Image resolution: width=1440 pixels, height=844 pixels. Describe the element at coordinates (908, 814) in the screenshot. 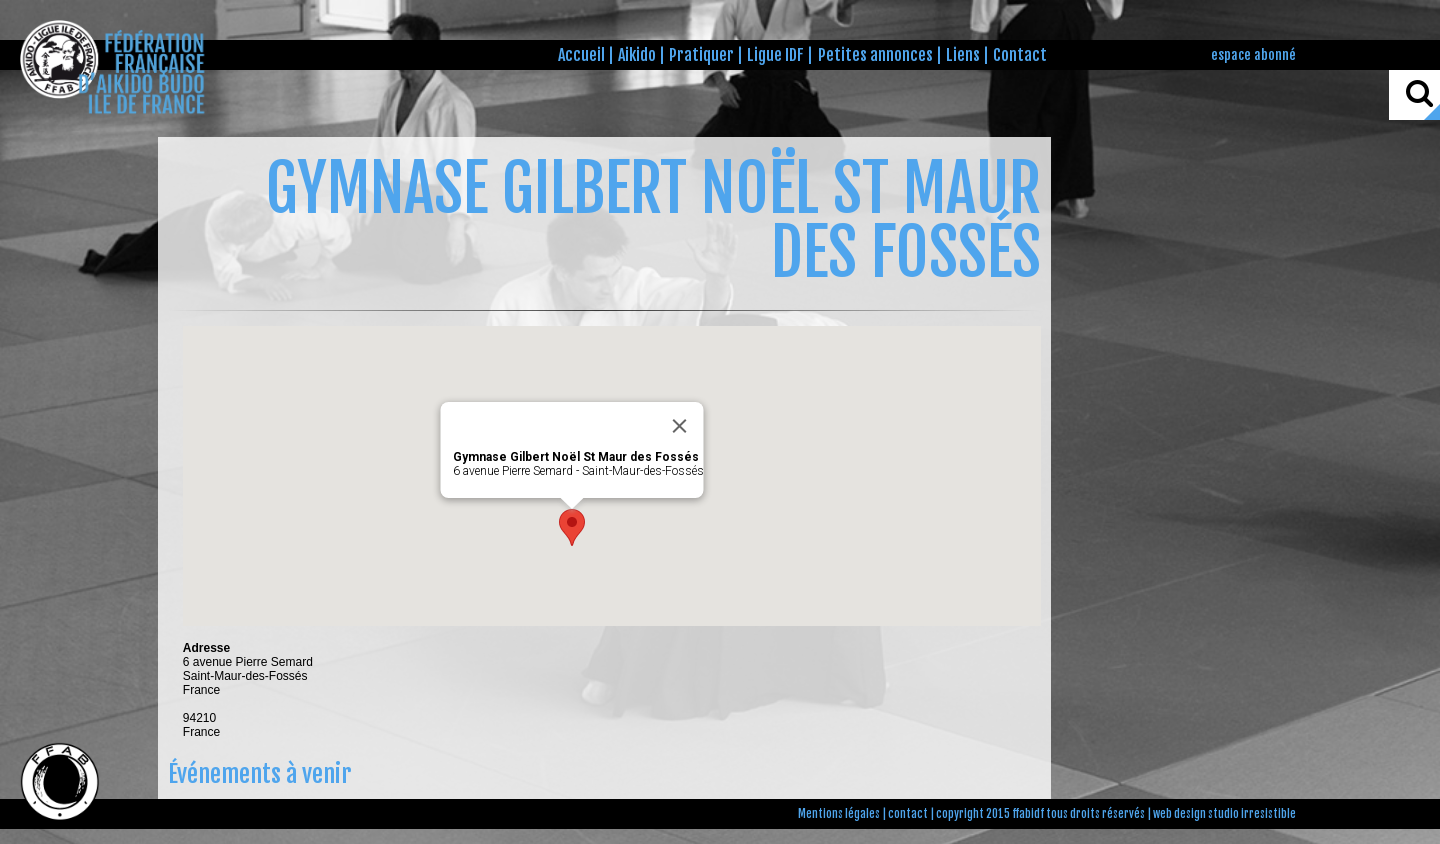

I see `contact` at that location.